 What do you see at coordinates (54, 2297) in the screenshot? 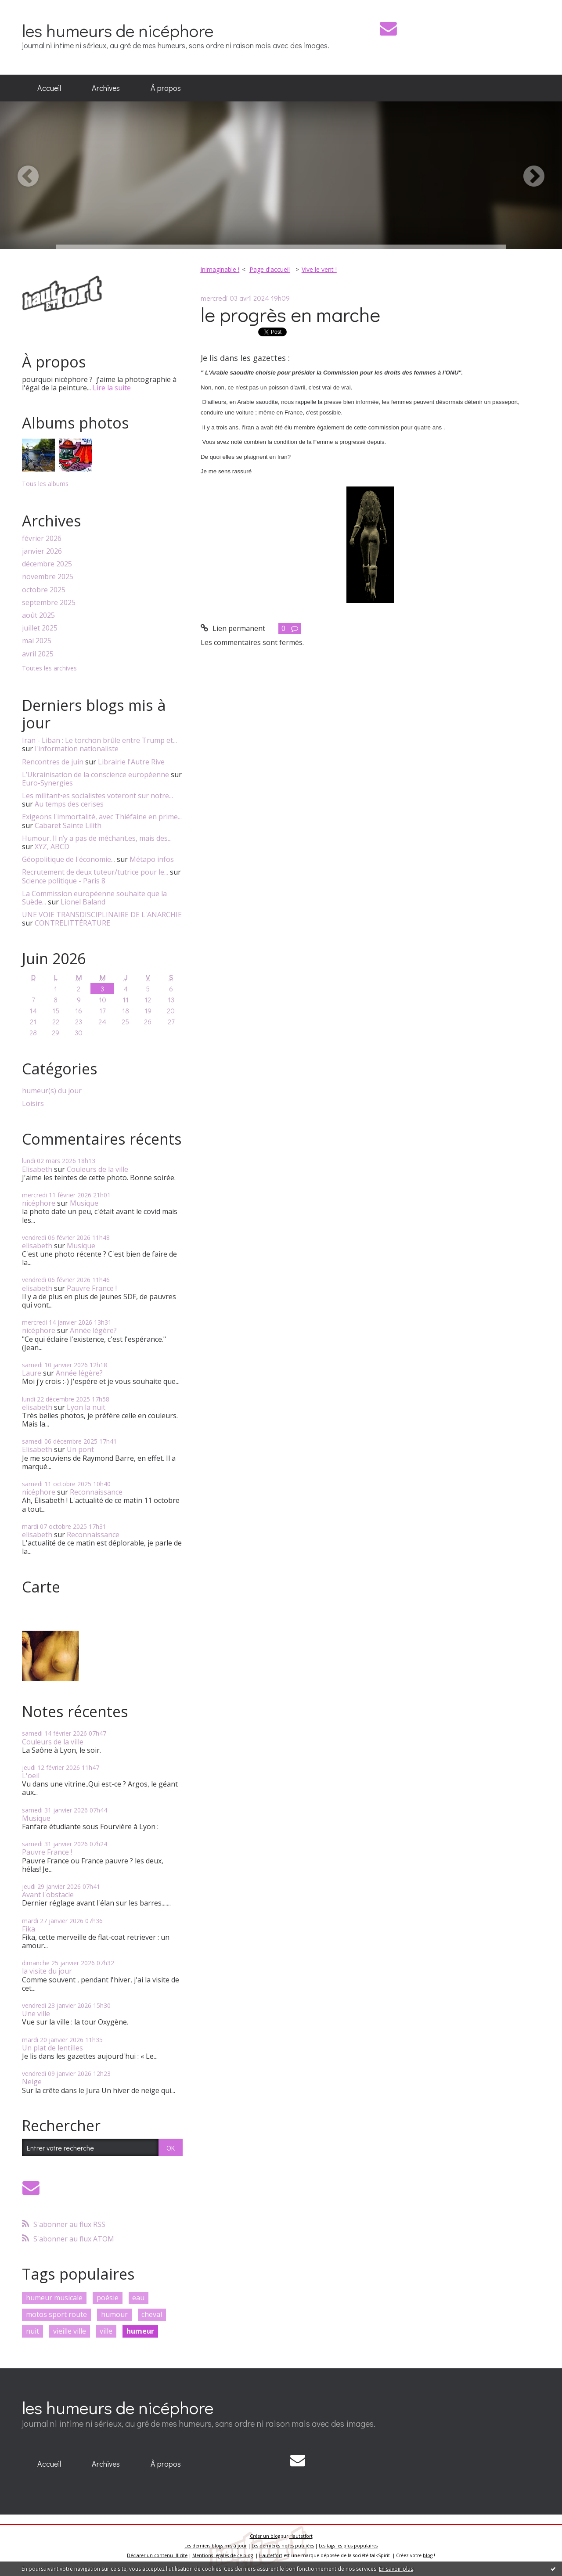
I see `humeur musicale` at bounding box center [54, 2297].